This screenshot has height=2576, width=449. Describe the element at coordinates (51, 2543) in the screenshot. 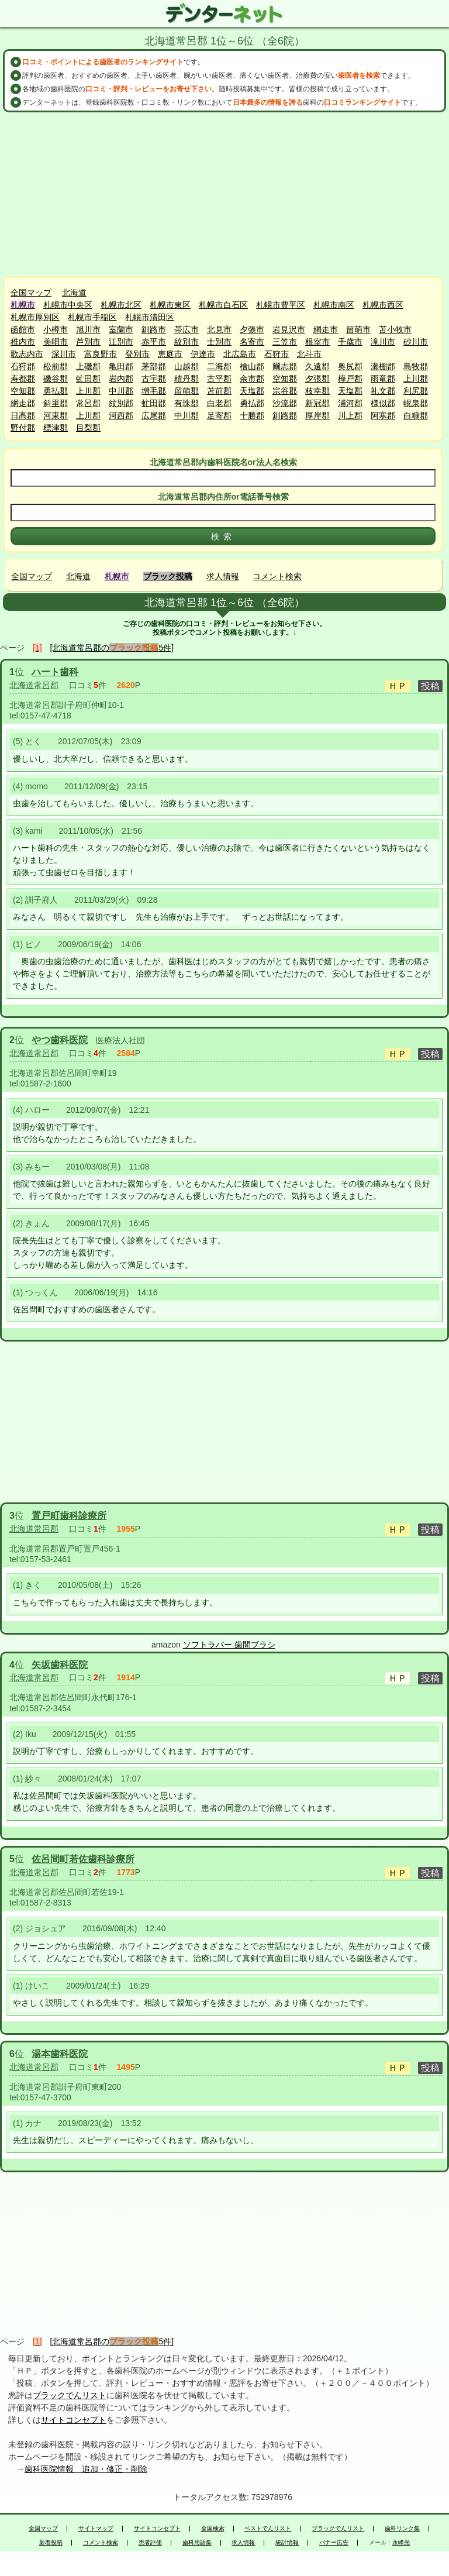

I see `新着投稿` at that location.